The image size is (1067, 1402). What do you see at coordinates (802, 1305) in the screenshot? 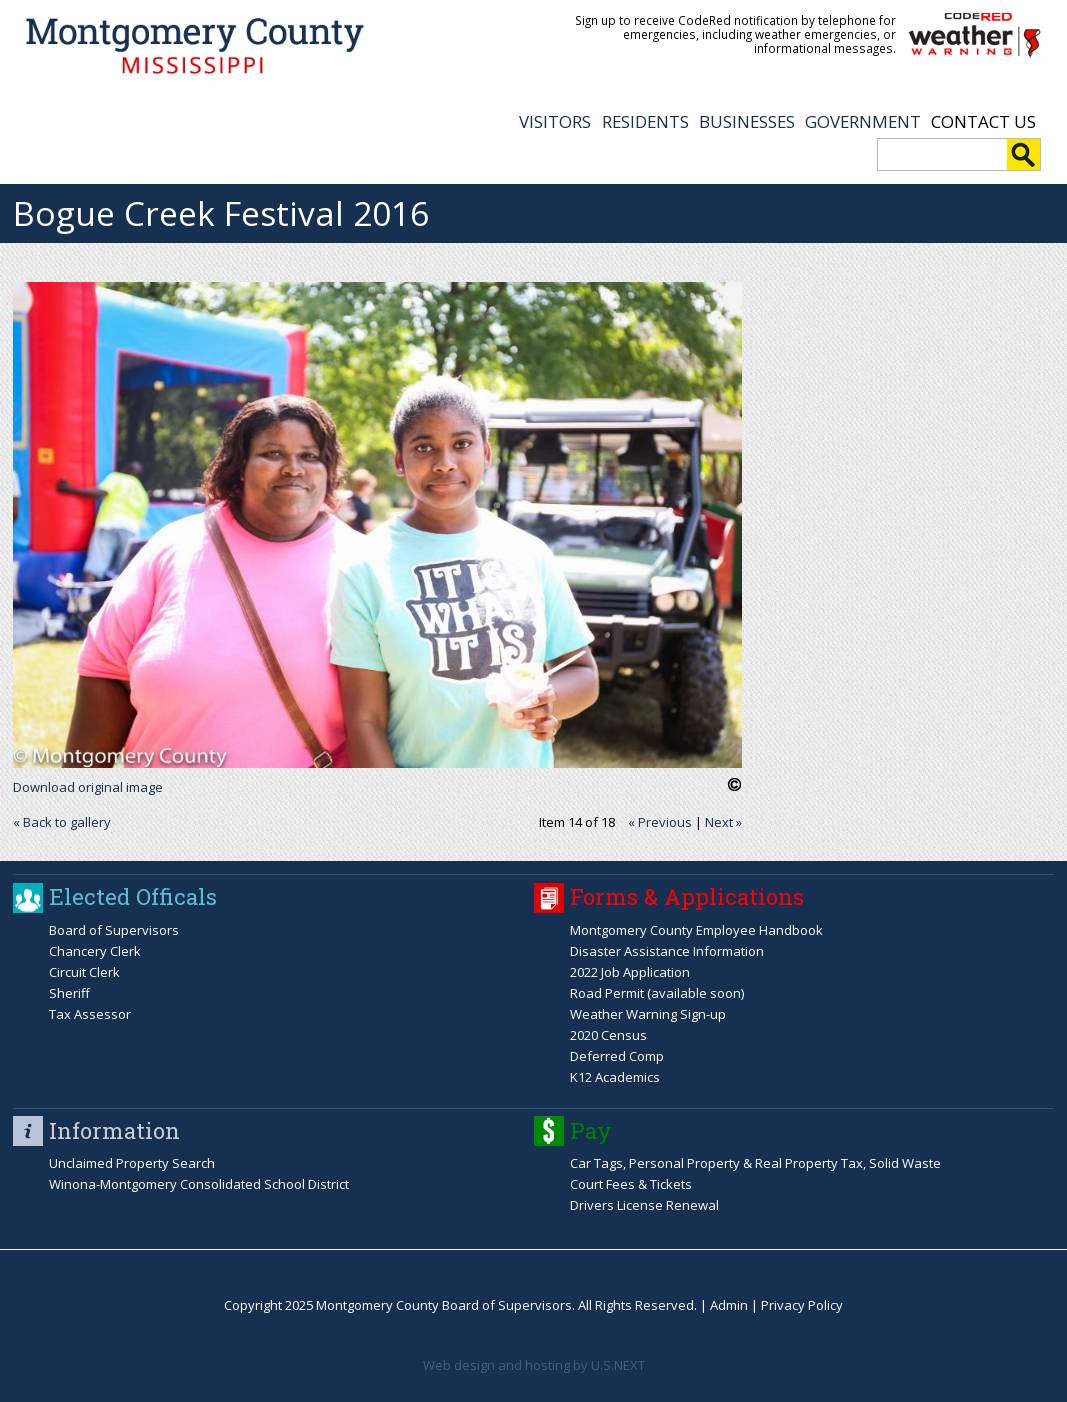
I see `Privacy Policy` at bounding box center [802, 1305].